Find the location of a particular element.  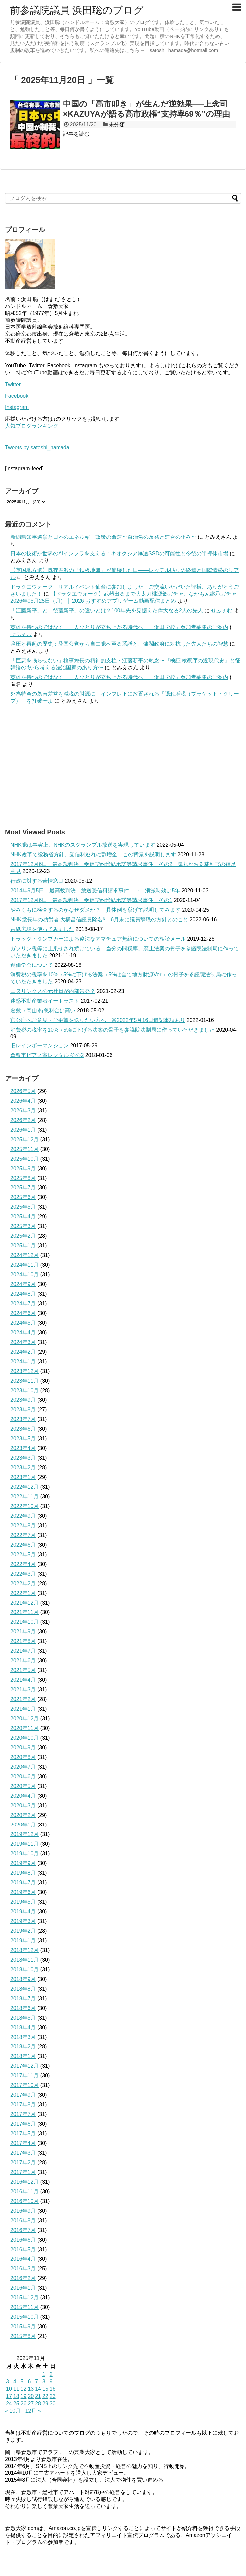

2 [2025年11月2日 に投稿を公開] is located at coordinates (51, 2374).